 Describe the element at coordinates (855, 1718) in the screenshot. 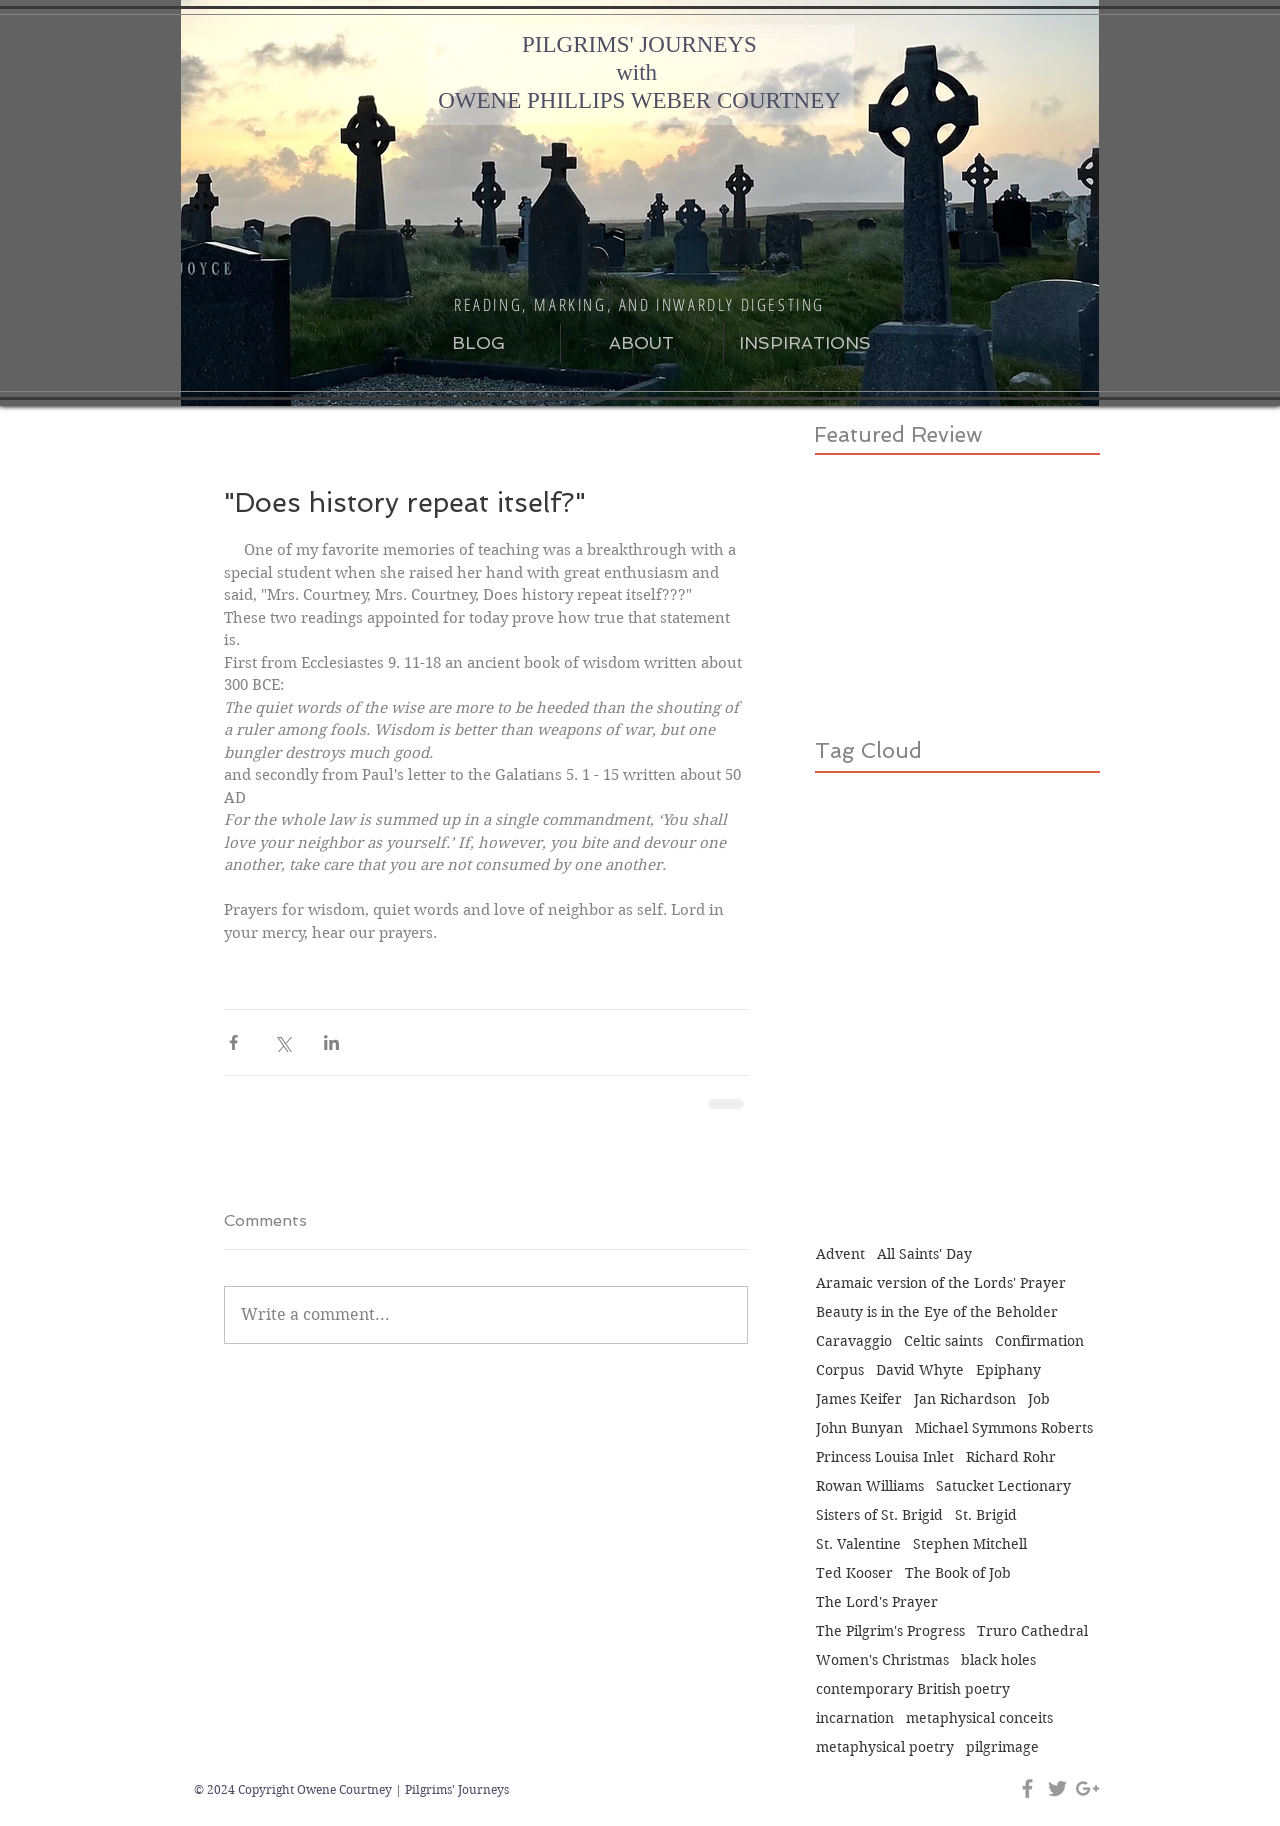

I see `incarnation` at that location.